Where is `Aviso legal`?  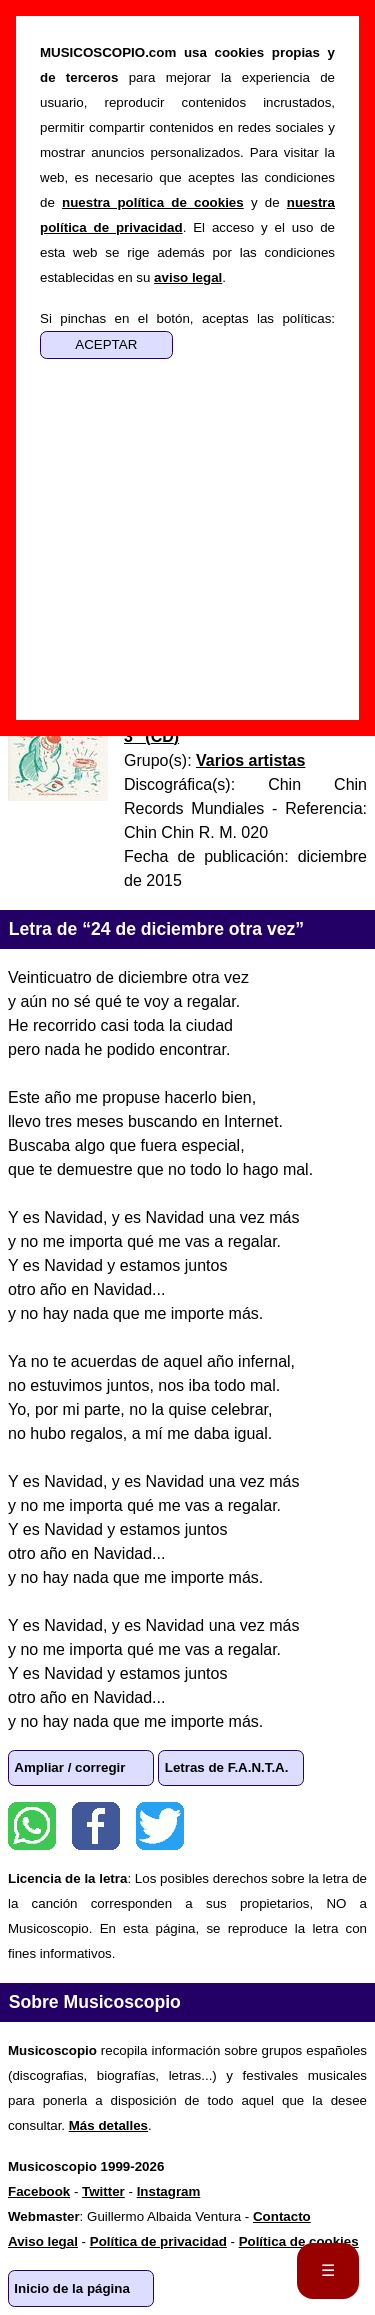
Aviso legal is located at coordinates (43, 2241).